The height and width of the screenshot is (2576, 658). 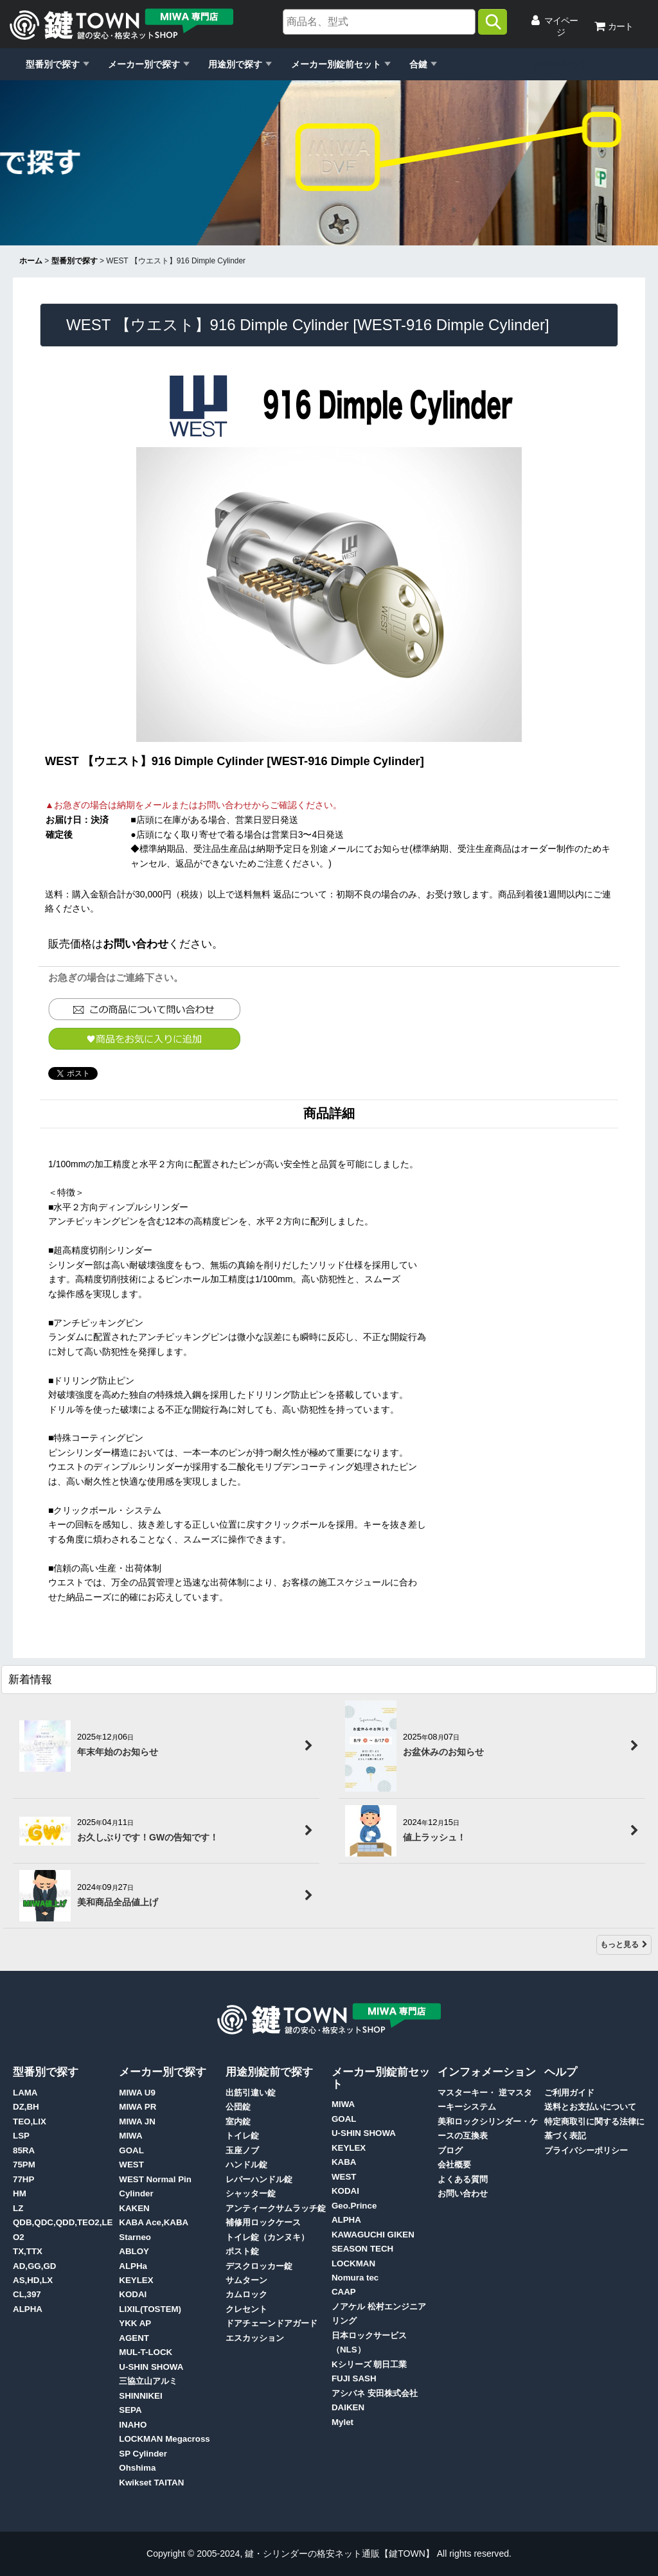 I want to click on SEPA, so click(x=130, y=2410).